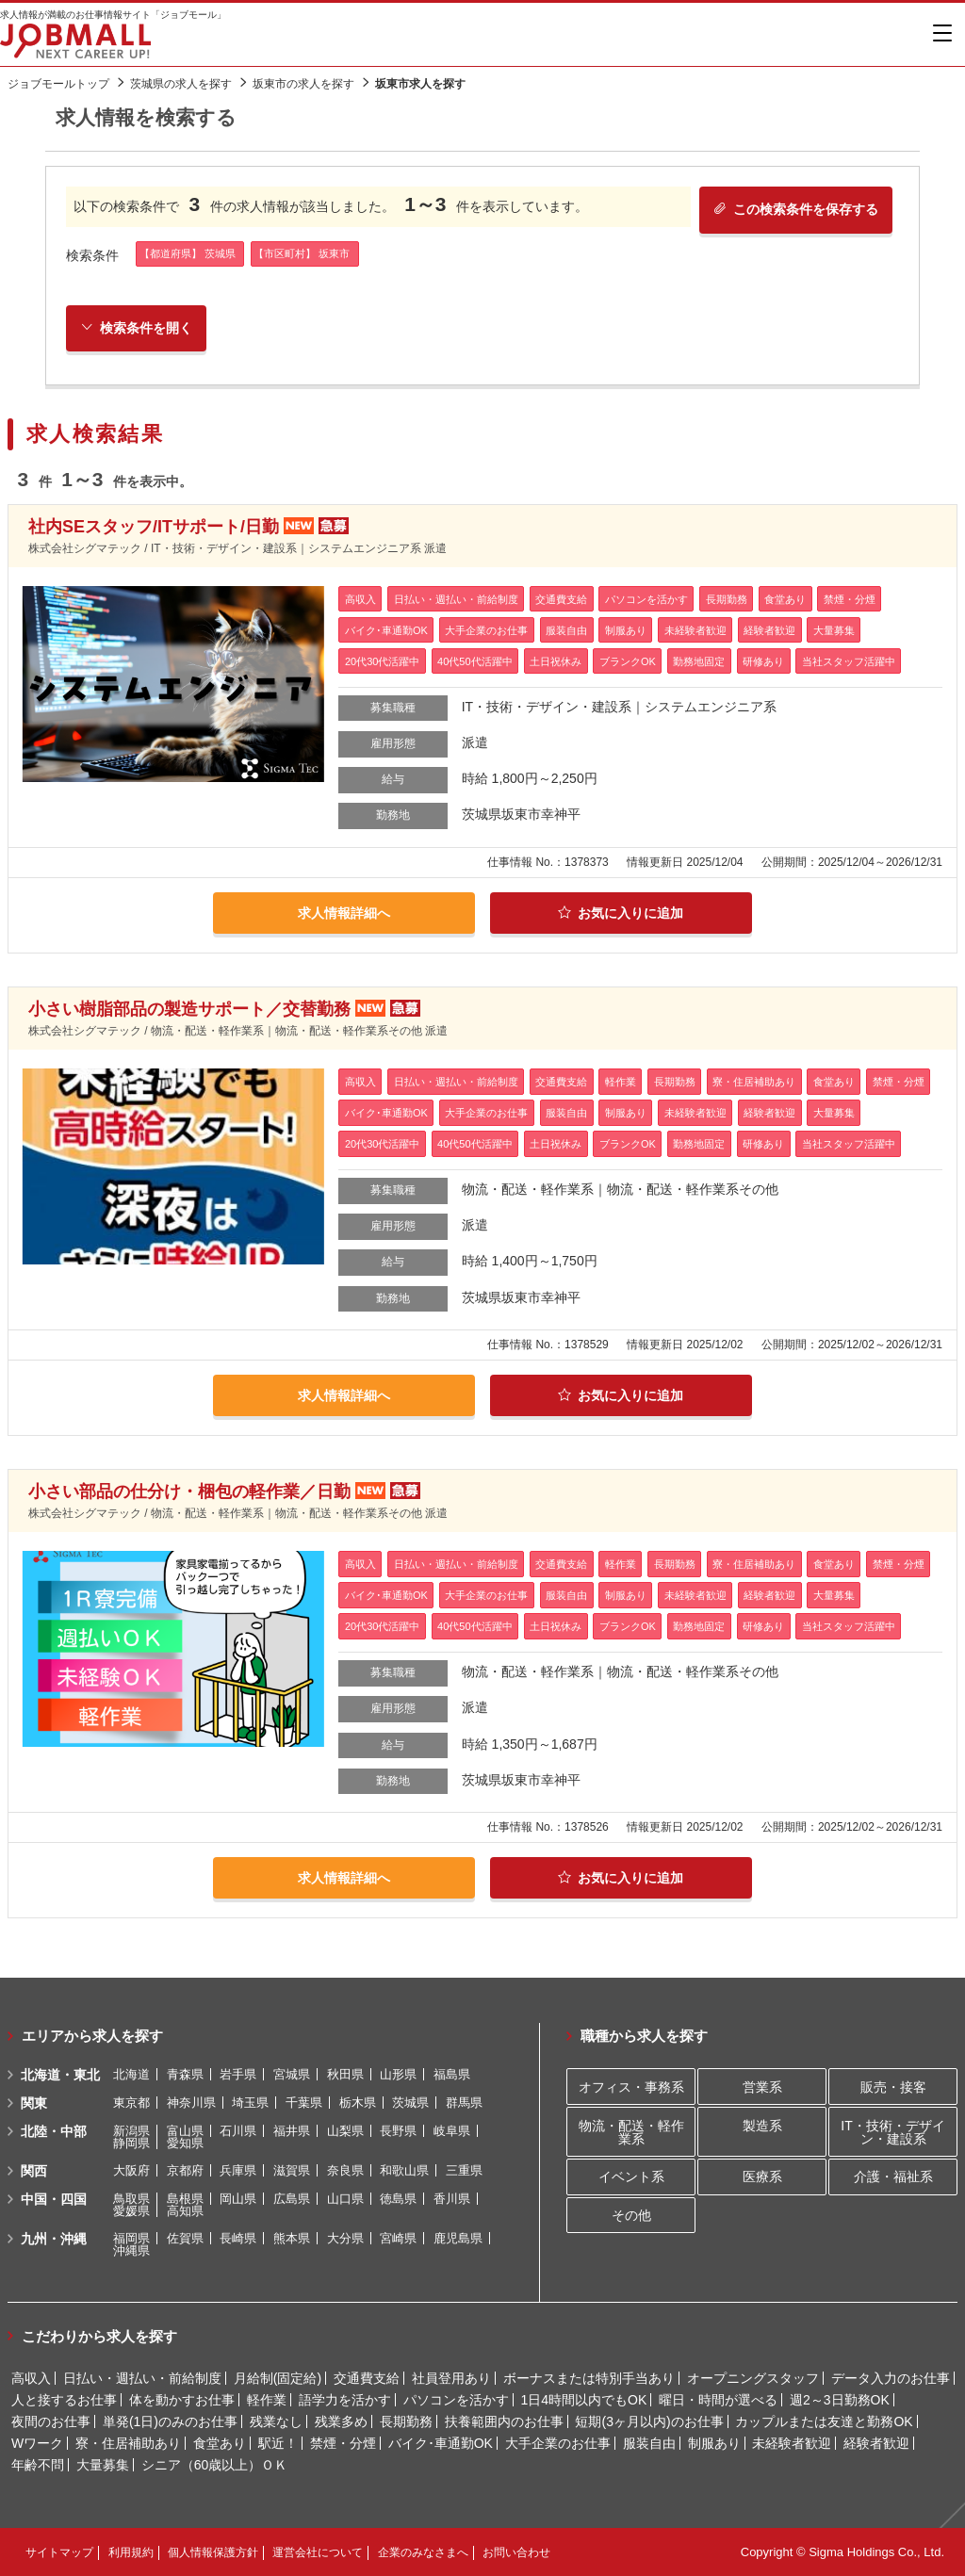 This screenshot has height=2576, width=965. What do you see at coordinates (620, 913) in the screenshot?
I see `お気に入りに追加` at bounding box center [620, 913].